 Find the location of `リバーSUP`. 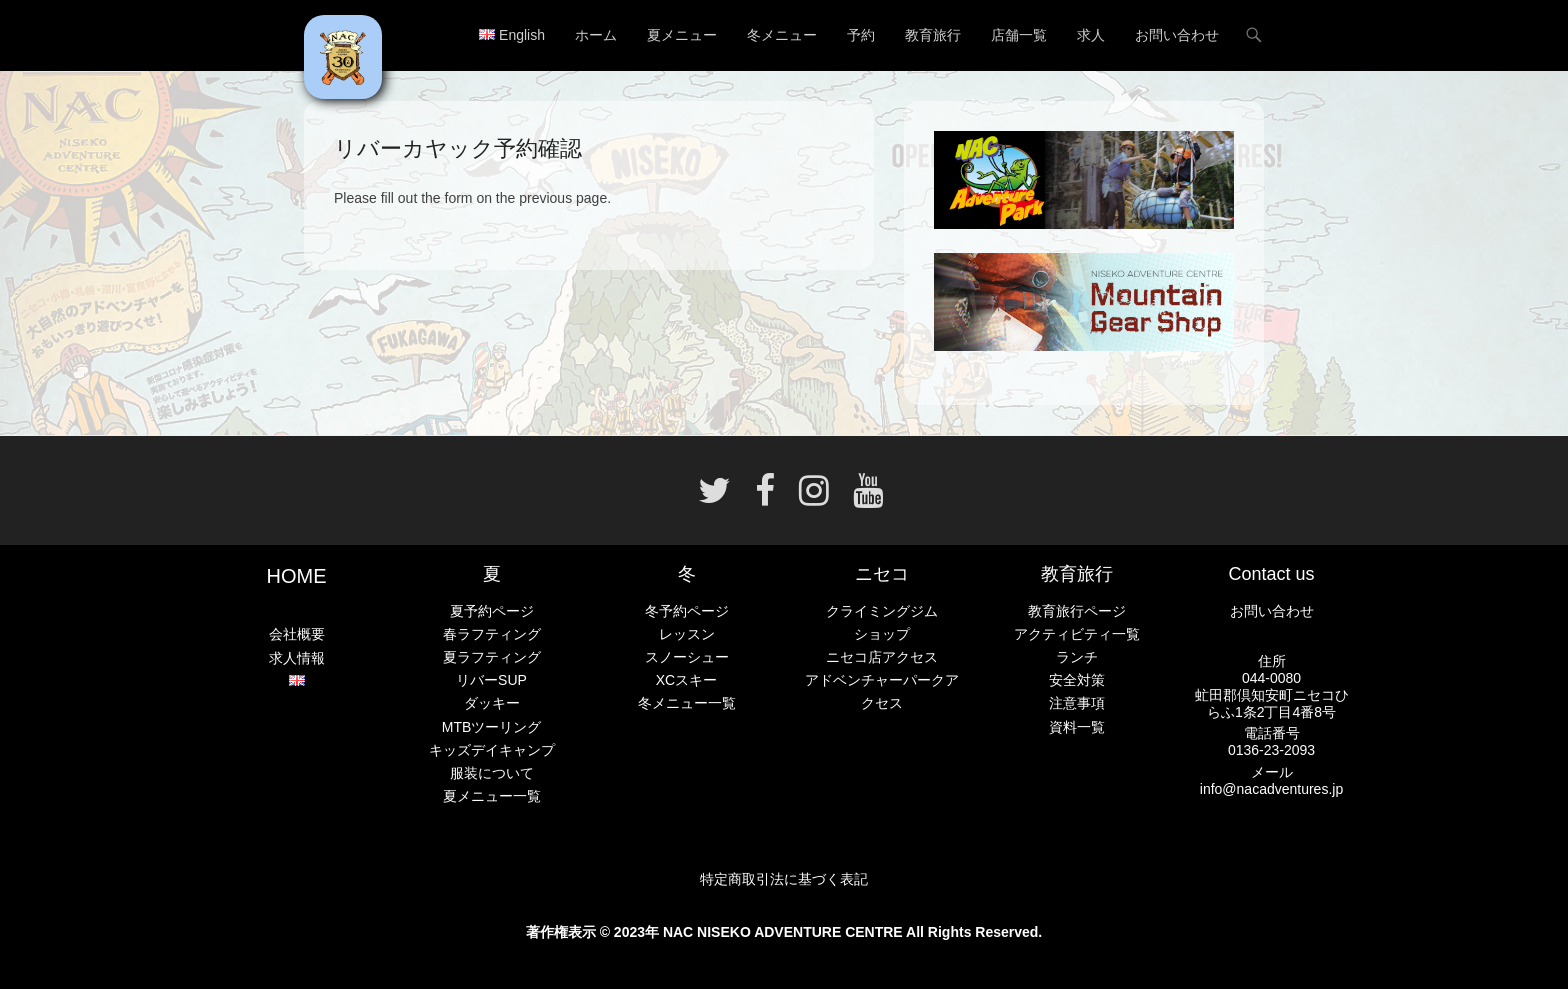

リバーSUP is located at coordinates (491, 680).